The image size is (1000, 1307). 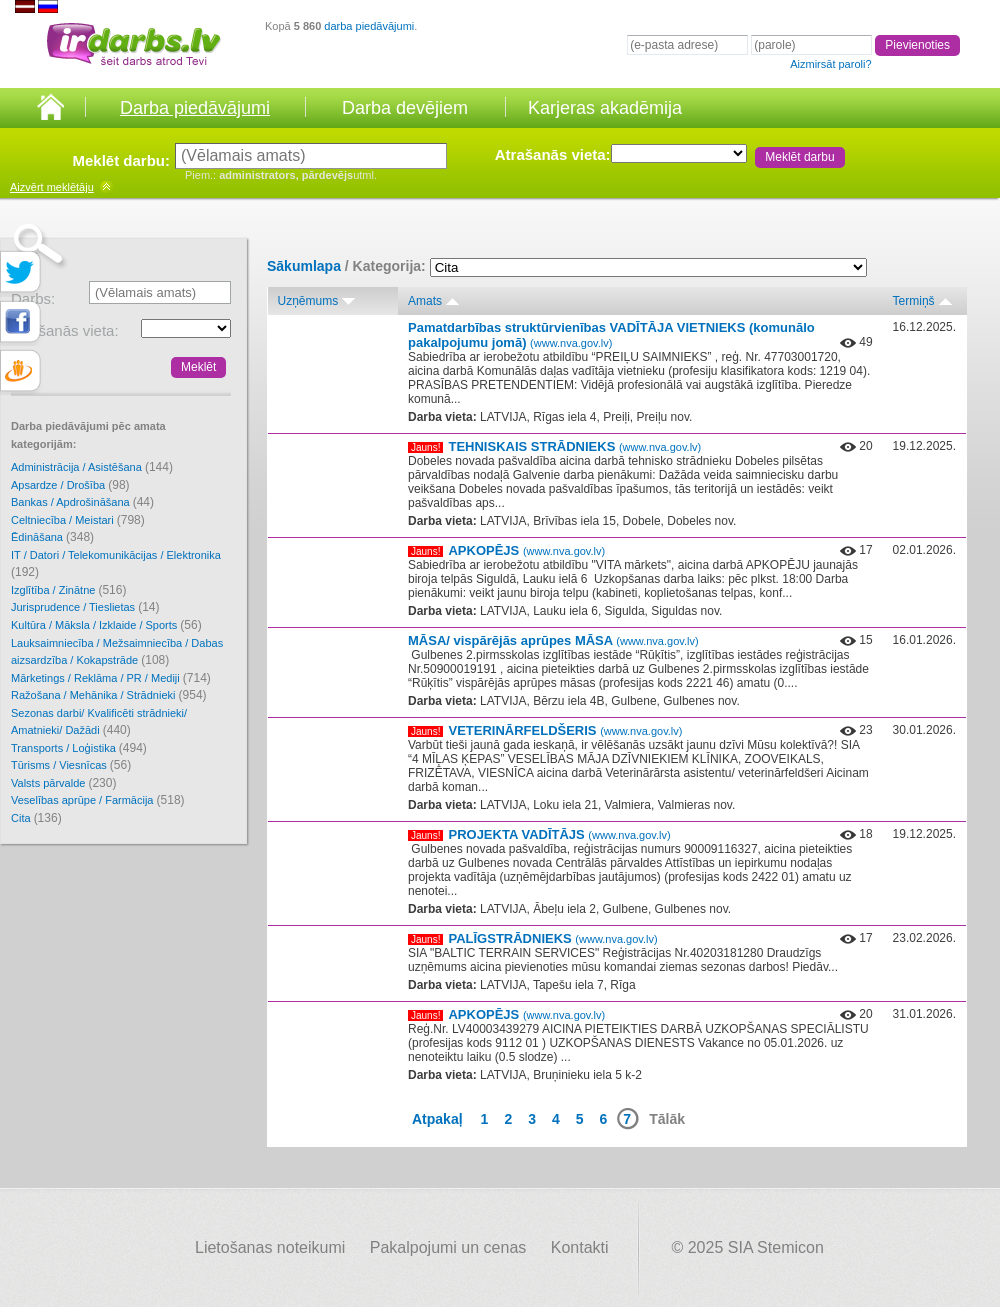 I want to click on TEHNISKAIS STRĀDNIEKS, so click(x=574, y=446).